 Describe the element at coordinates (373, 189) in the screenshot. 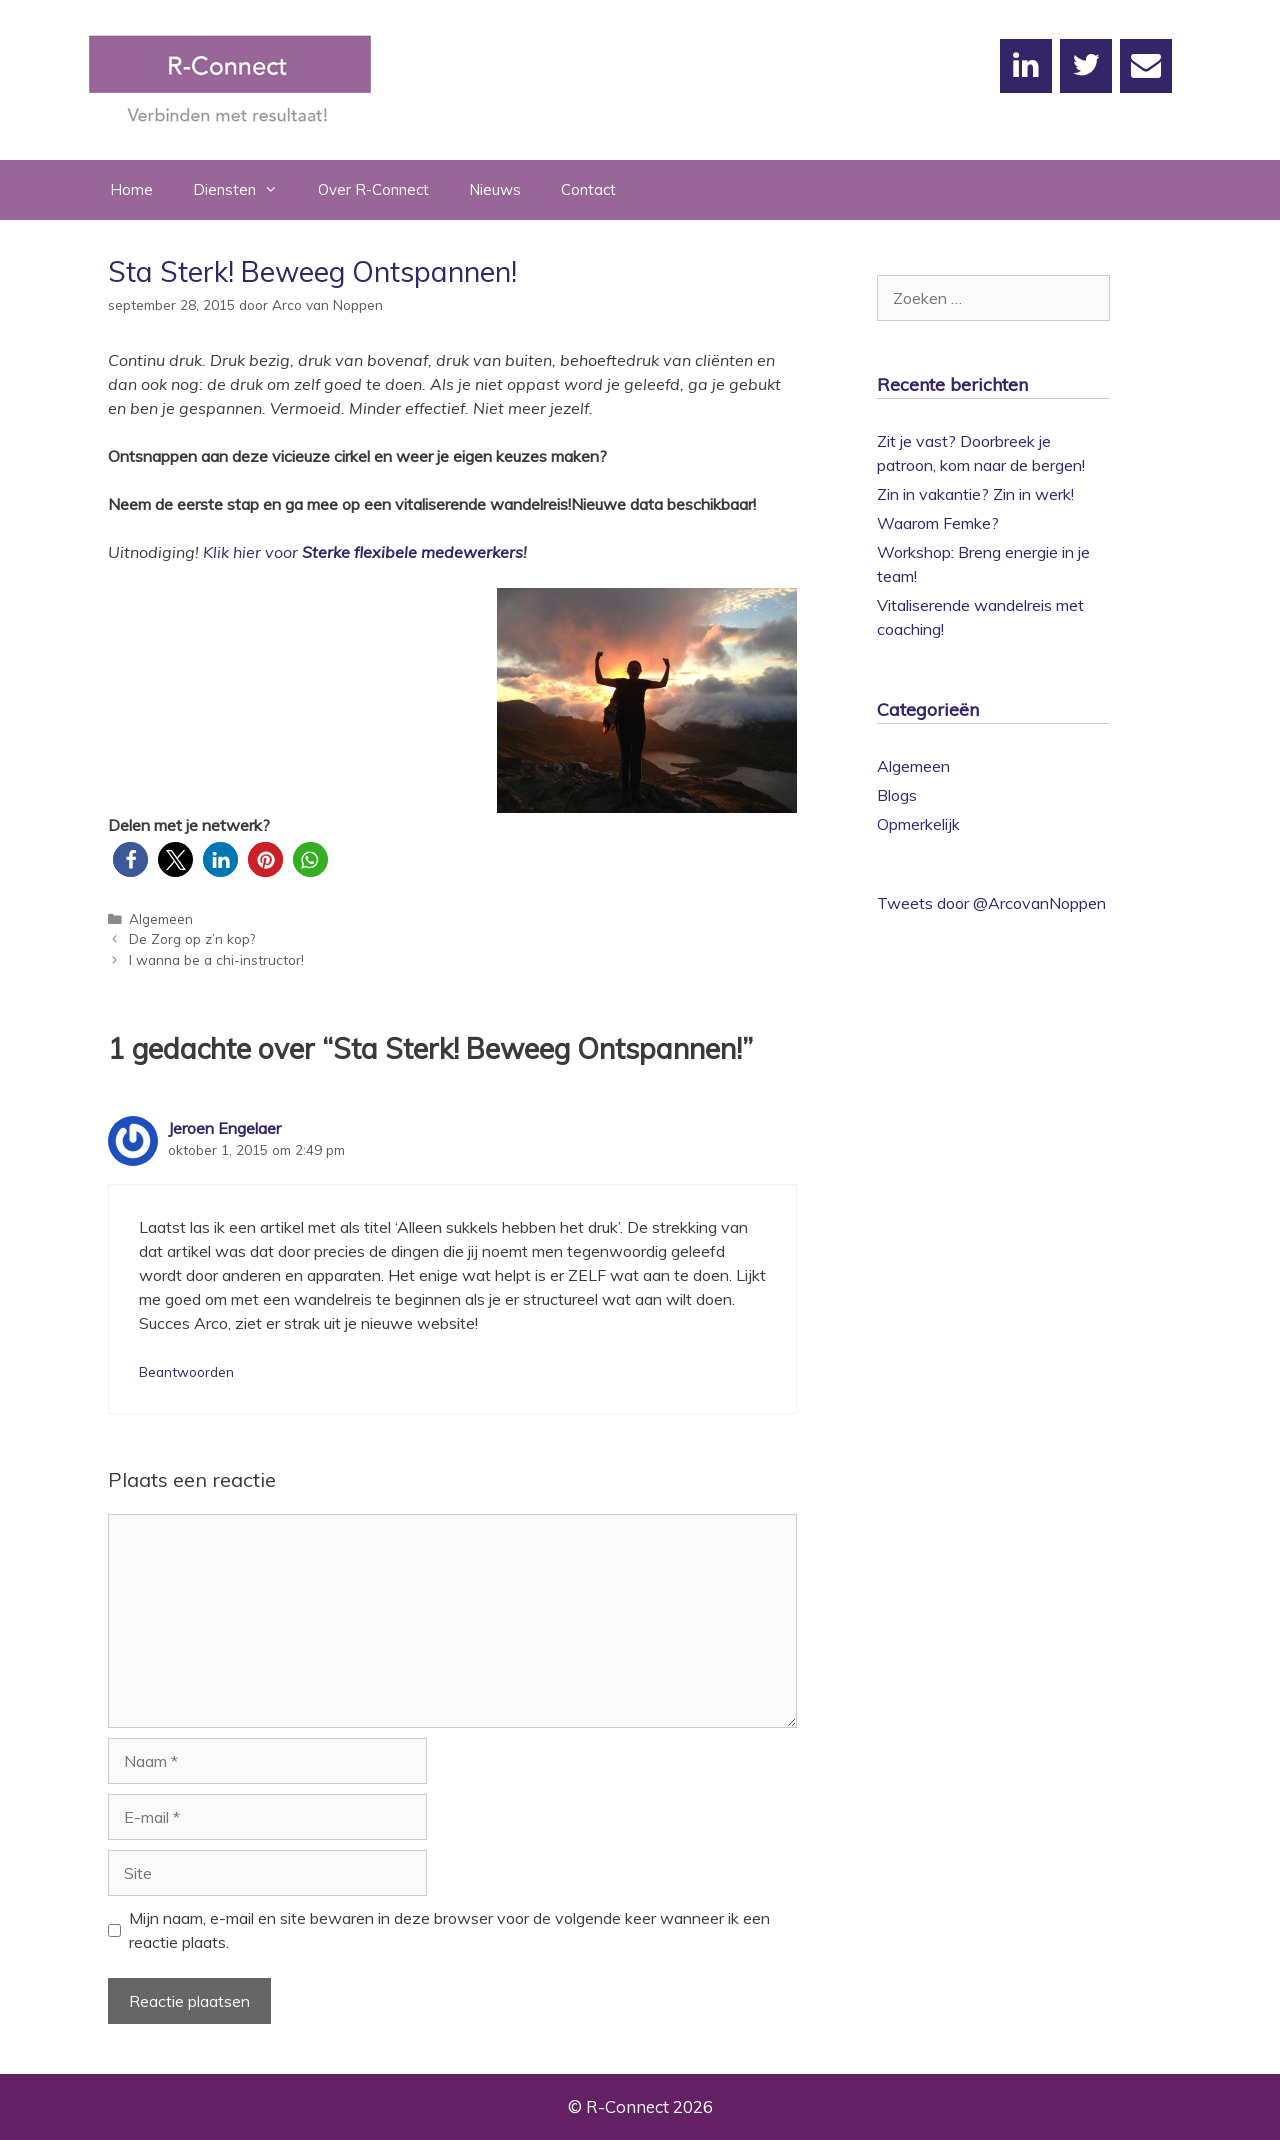

I see `Over R-Connect` at that location.